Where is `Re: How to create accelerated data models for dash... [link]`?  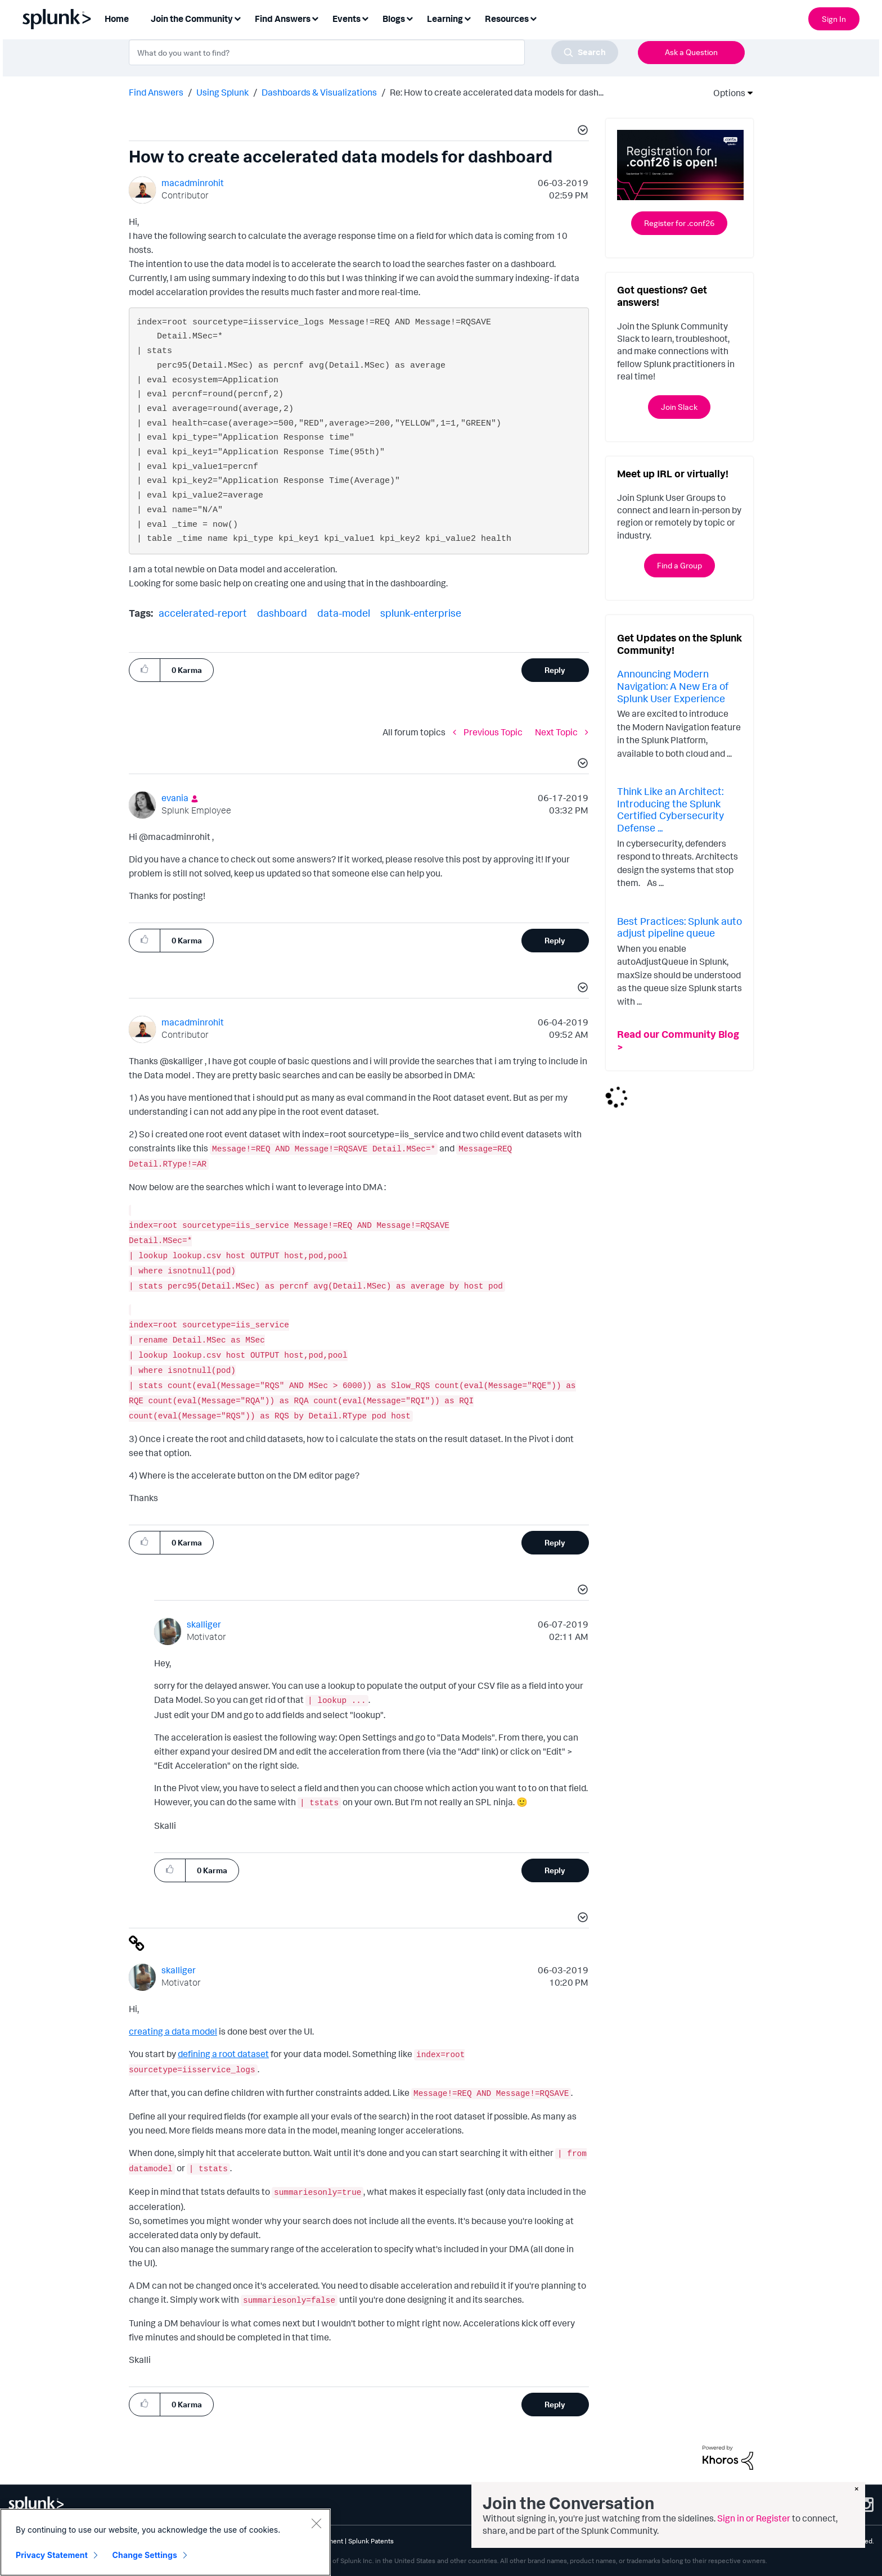
Re: How to create accelerated data models for dash... [link] is located at coordinates (497, 92).